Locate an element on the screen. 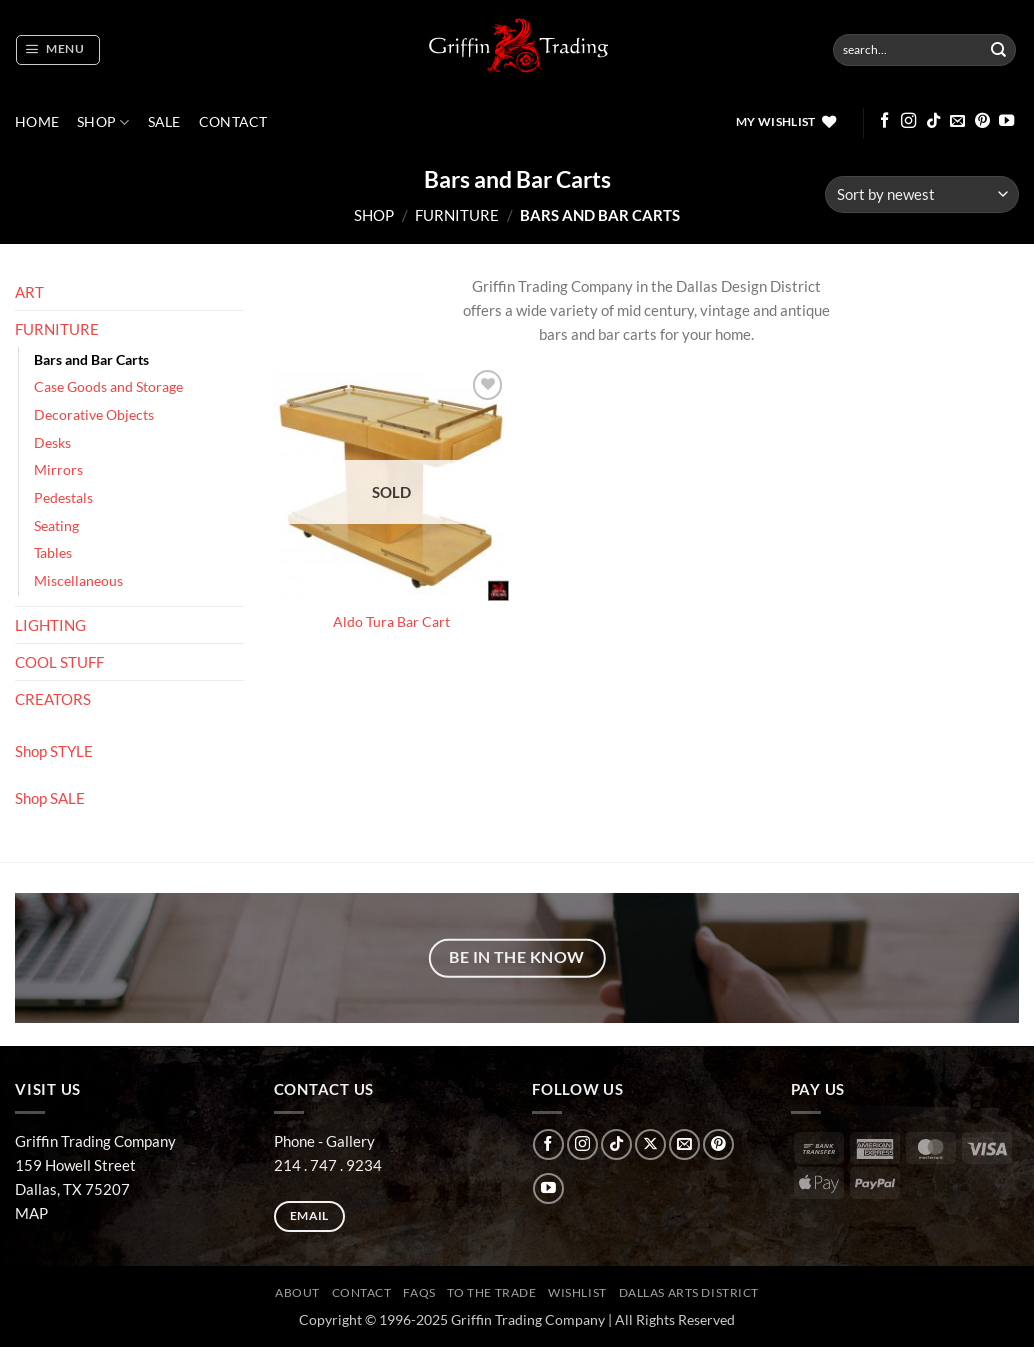  [Follow on TikTok] is located at coordinates (933, 121).